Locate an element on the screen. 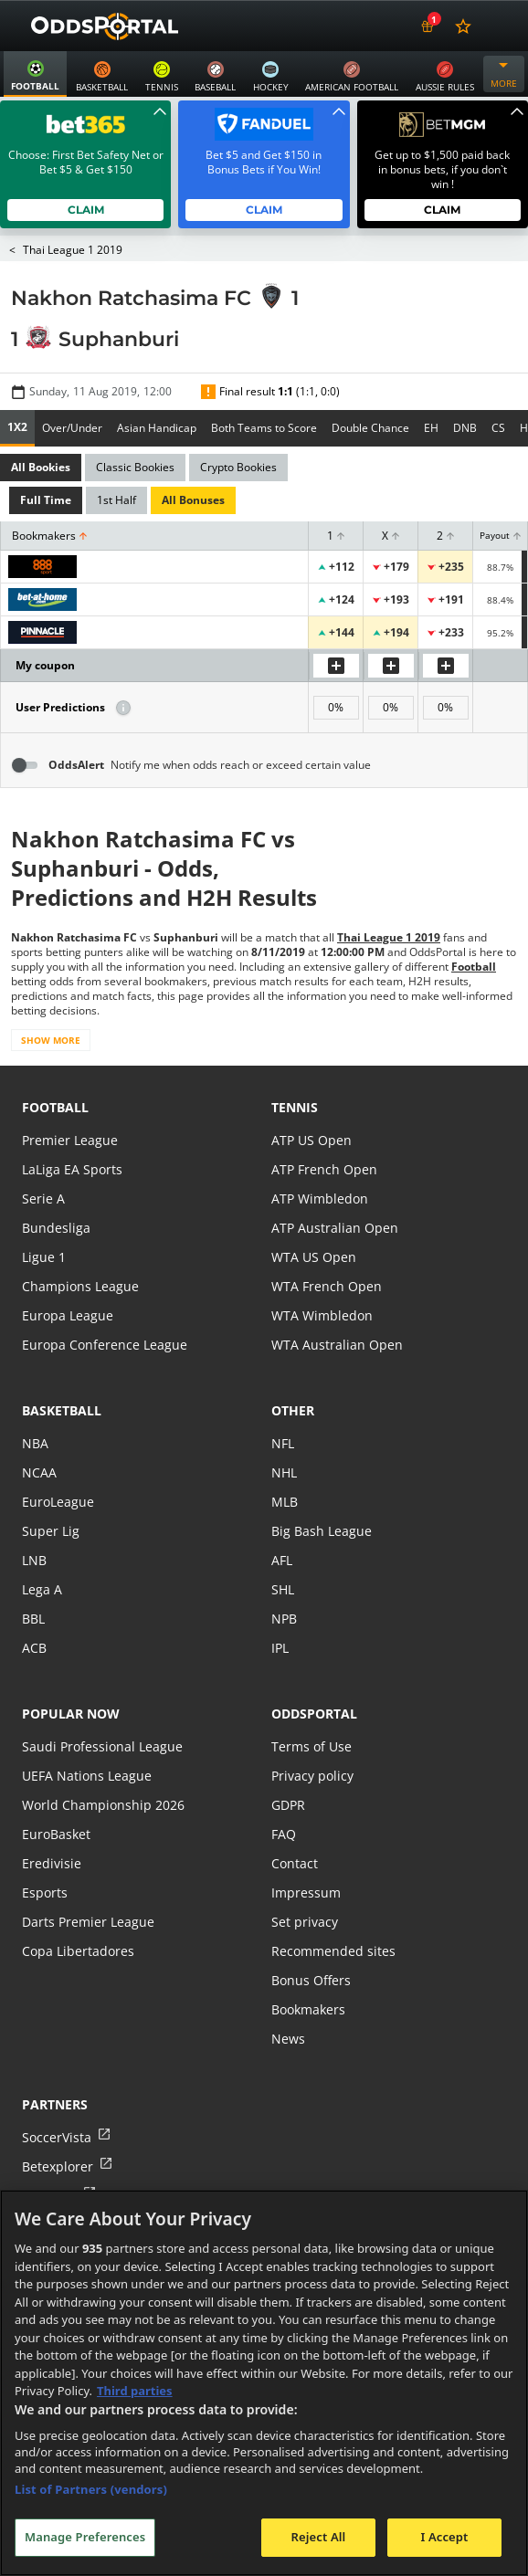  All Bonuses is located at coordinates (191, 500).